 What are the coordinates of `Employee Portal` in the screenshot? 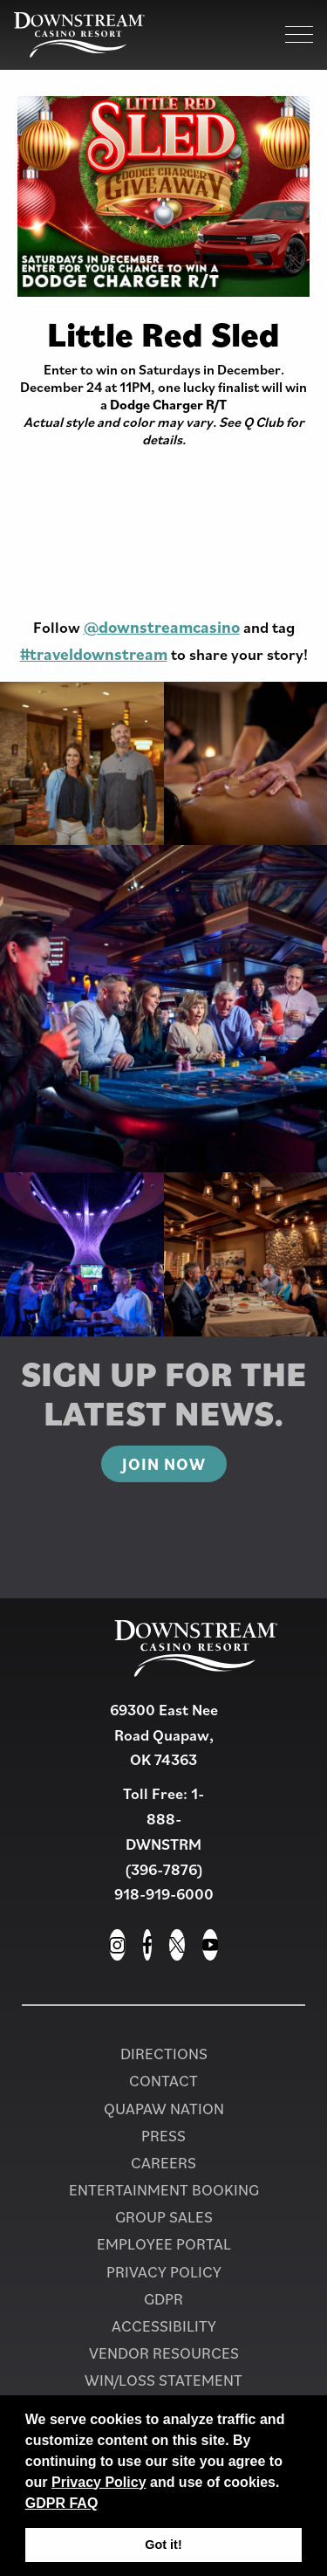 It's located at (164, 2244).